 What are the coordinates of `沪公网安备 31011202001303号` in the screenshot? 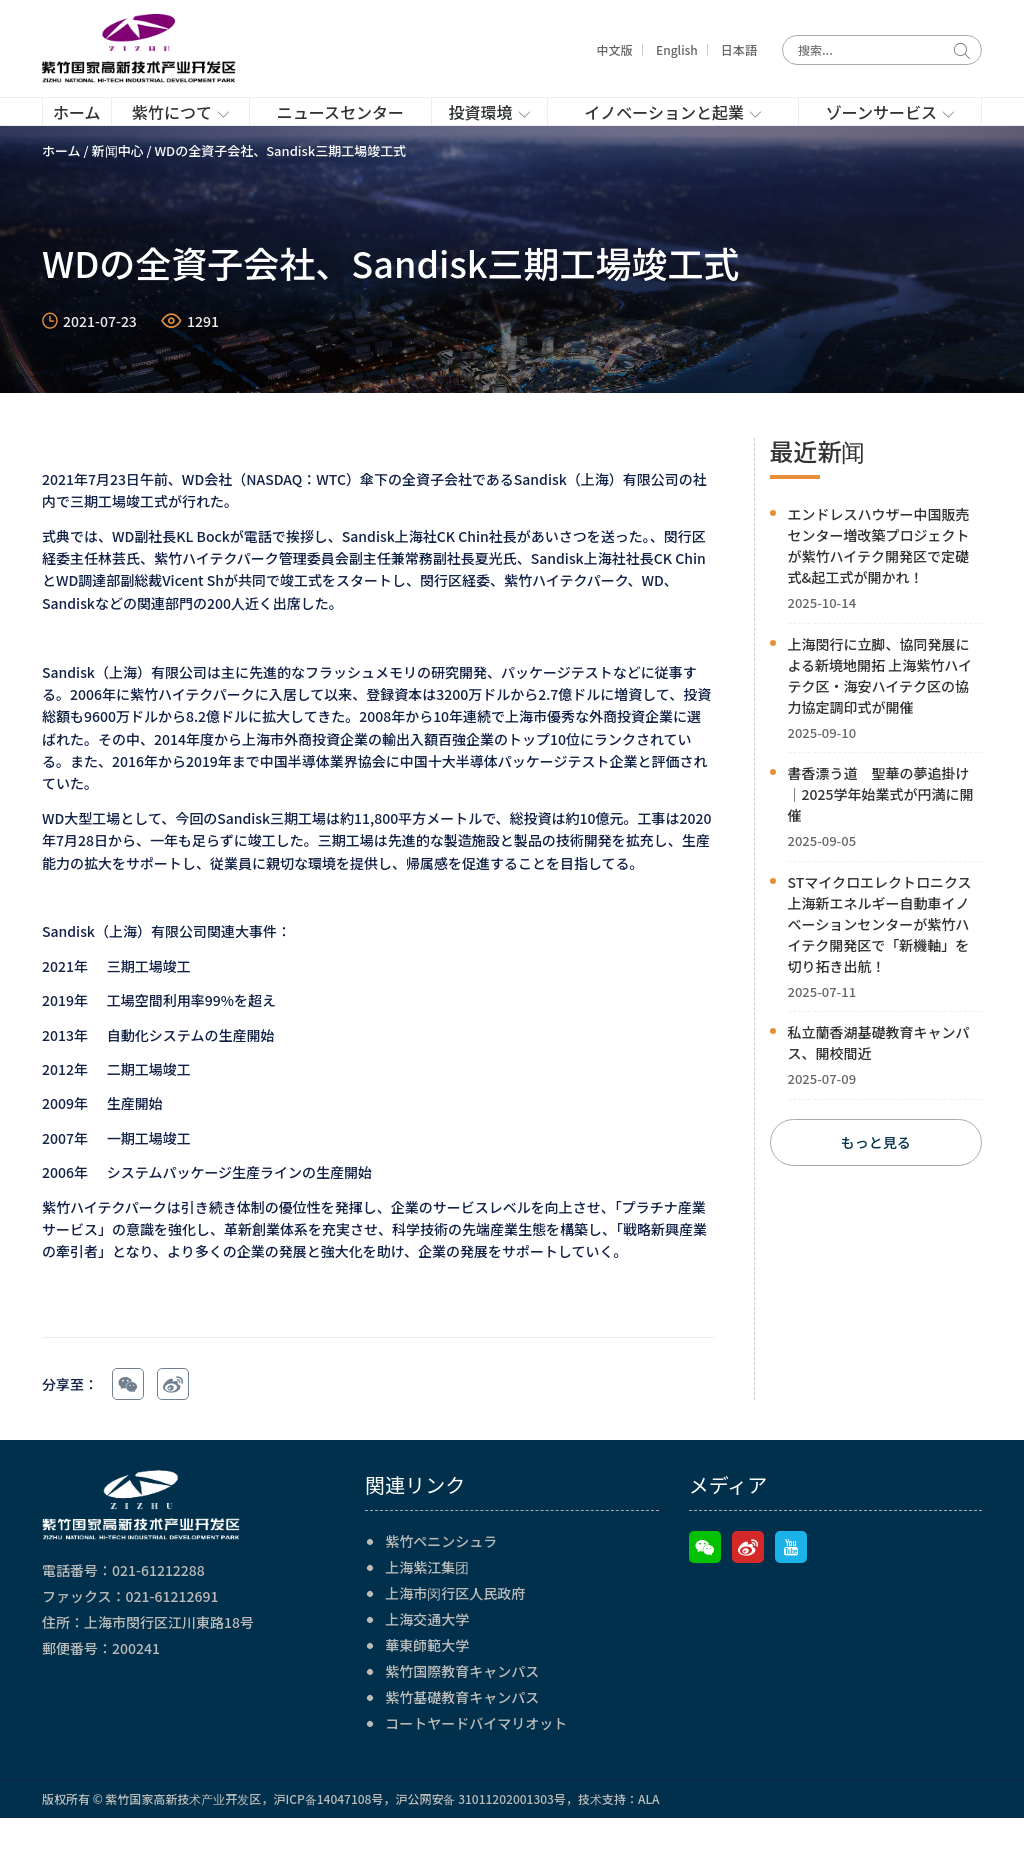 It's located at (480, 1834).